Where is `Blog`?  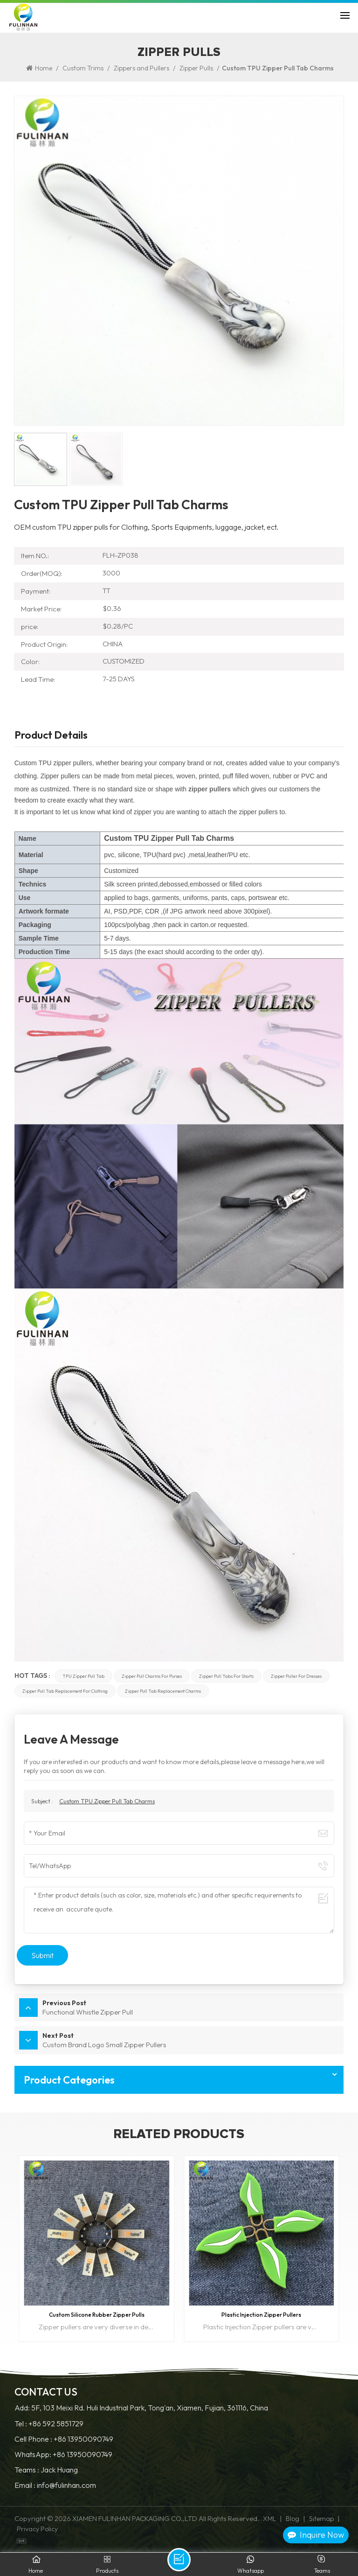 Blog is located at coordinates (292, 2518).